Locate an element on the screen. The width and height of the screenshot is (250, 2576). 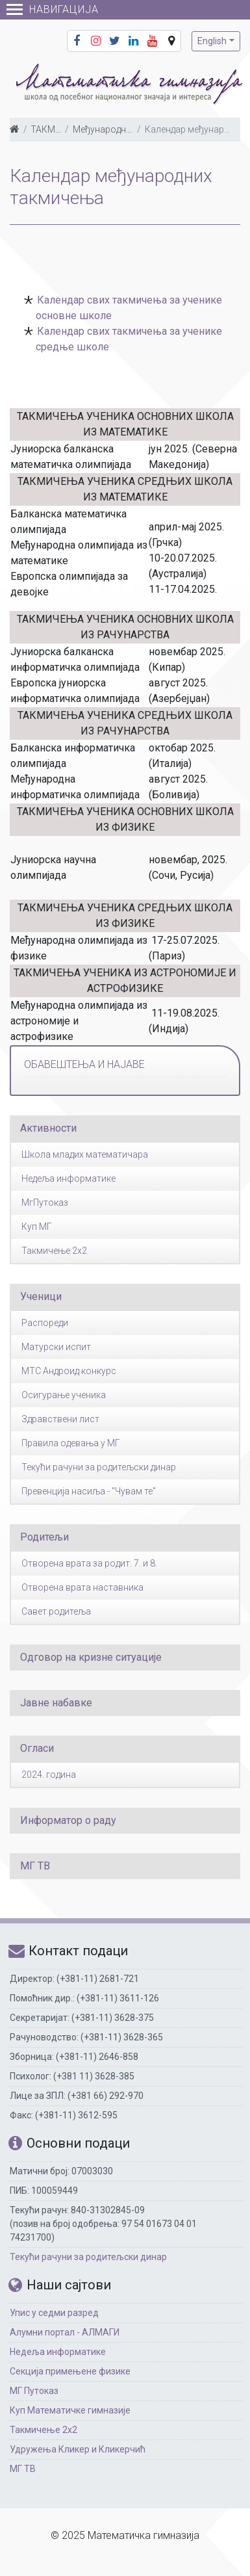
Здравствени лист is located at coordinates (60, 1419).